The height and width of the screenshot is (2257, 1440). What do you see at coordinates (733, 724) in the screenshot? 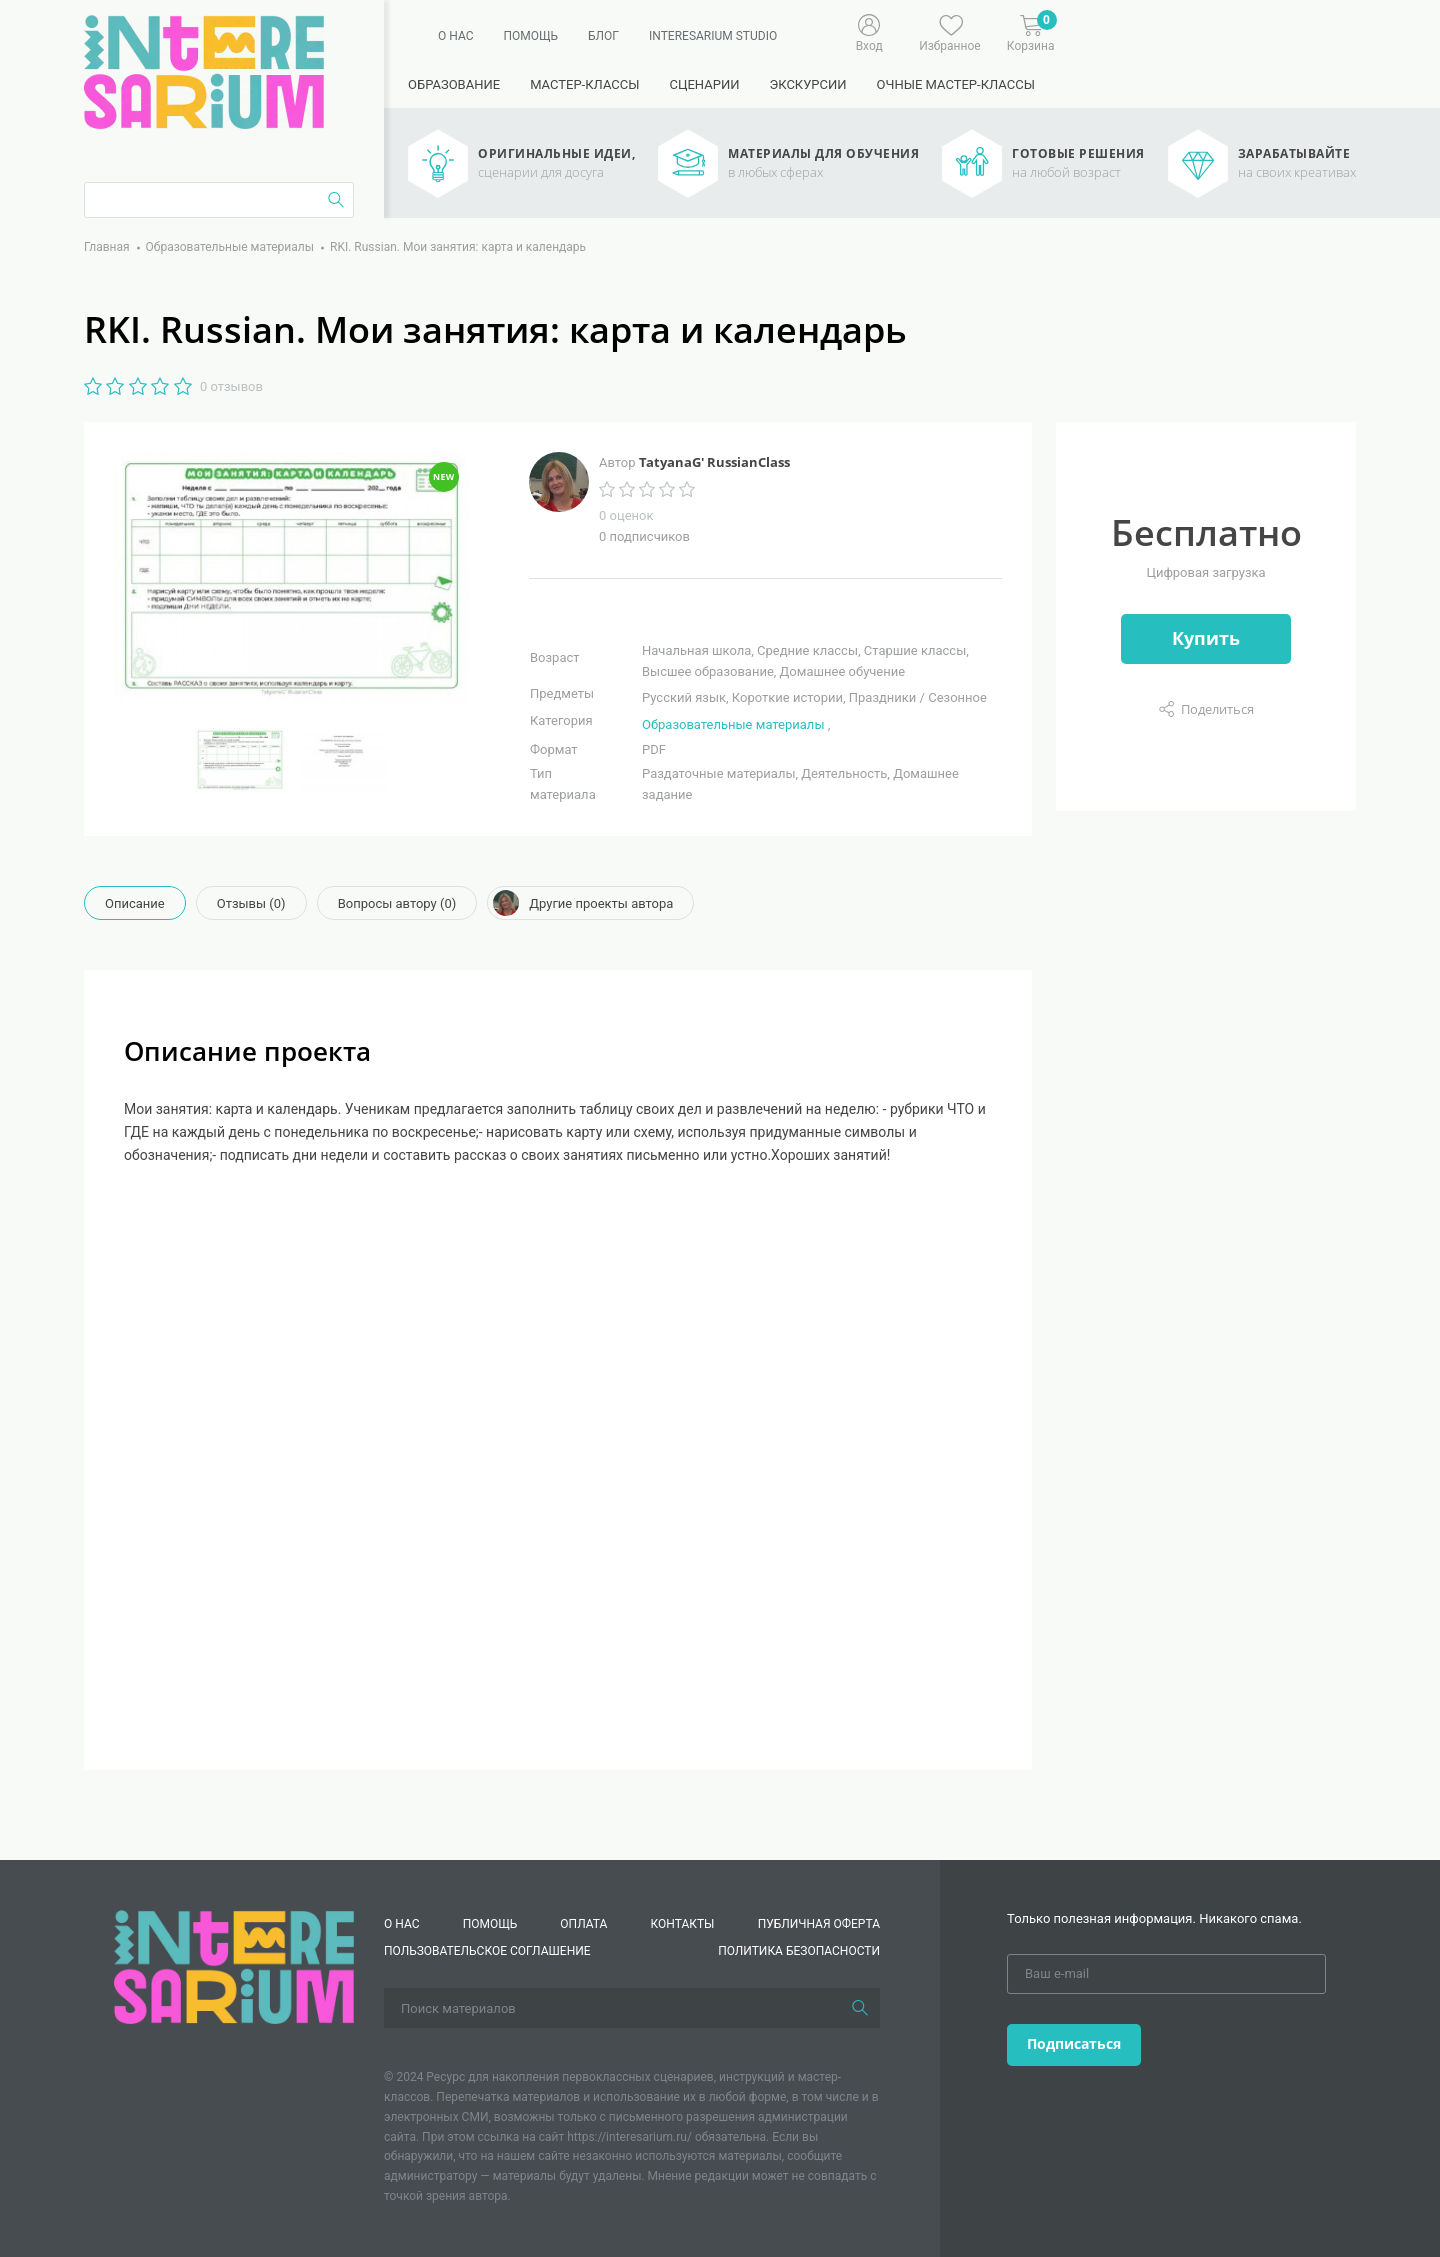
I see `Образовательные материалы` at bounding box center [733, 724].